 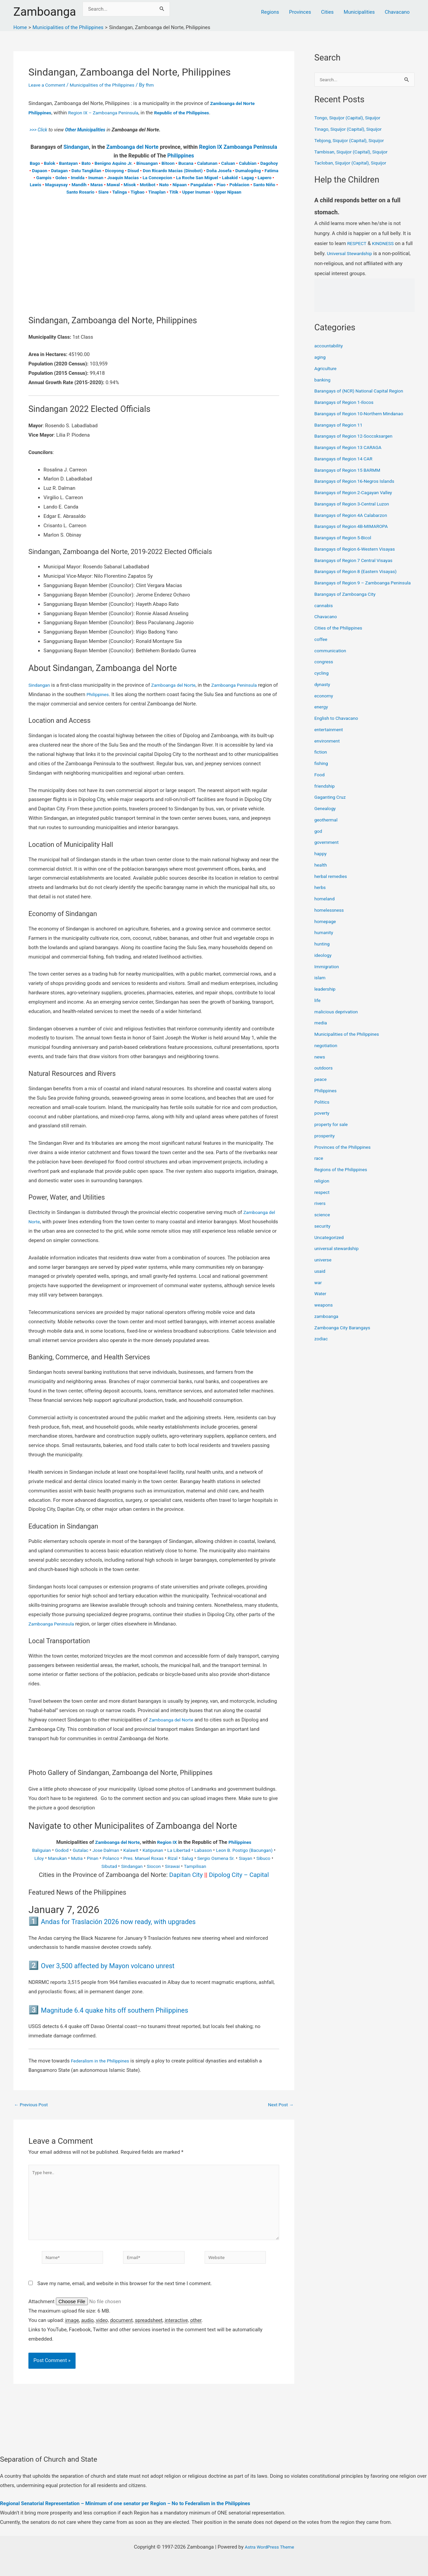 What do you see at coordinates (69, 1850) in the screenshot?
I see `Godod` at bounding box center [69, 1850].